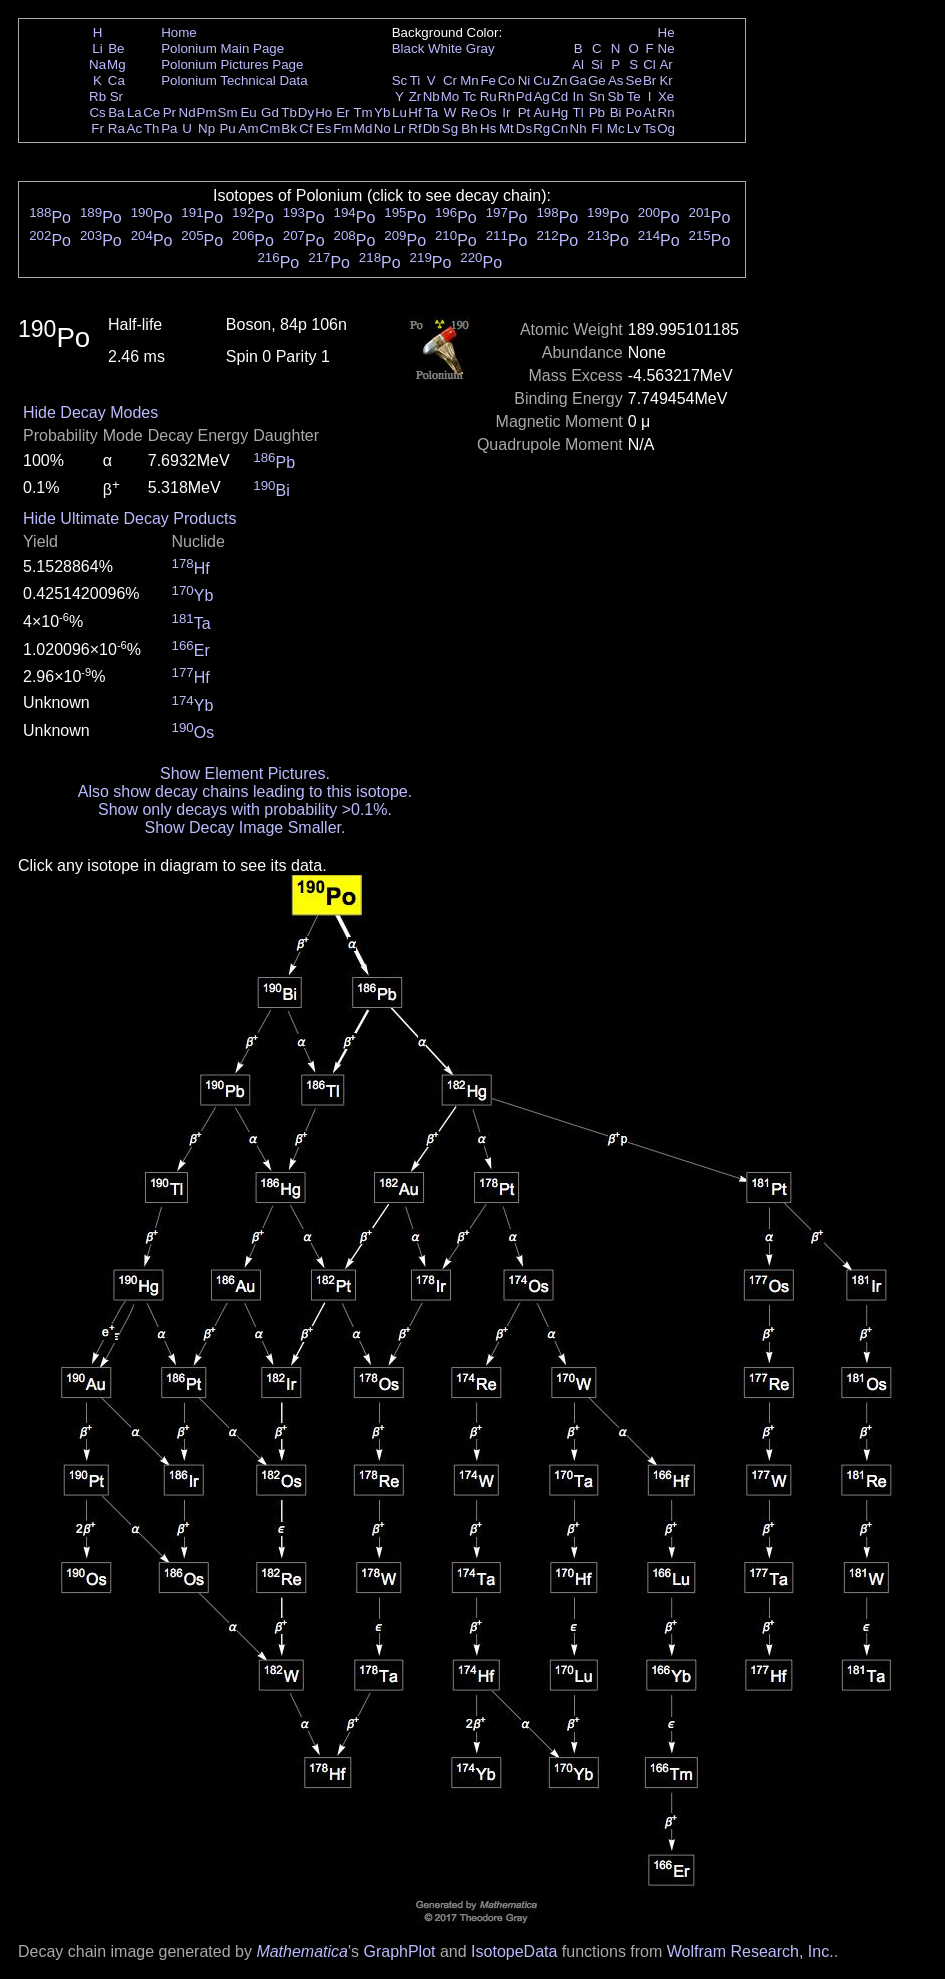 Image resolution: width=945 pixels, height=1979 pixels. I want to click on Kr, so click(665, 80).